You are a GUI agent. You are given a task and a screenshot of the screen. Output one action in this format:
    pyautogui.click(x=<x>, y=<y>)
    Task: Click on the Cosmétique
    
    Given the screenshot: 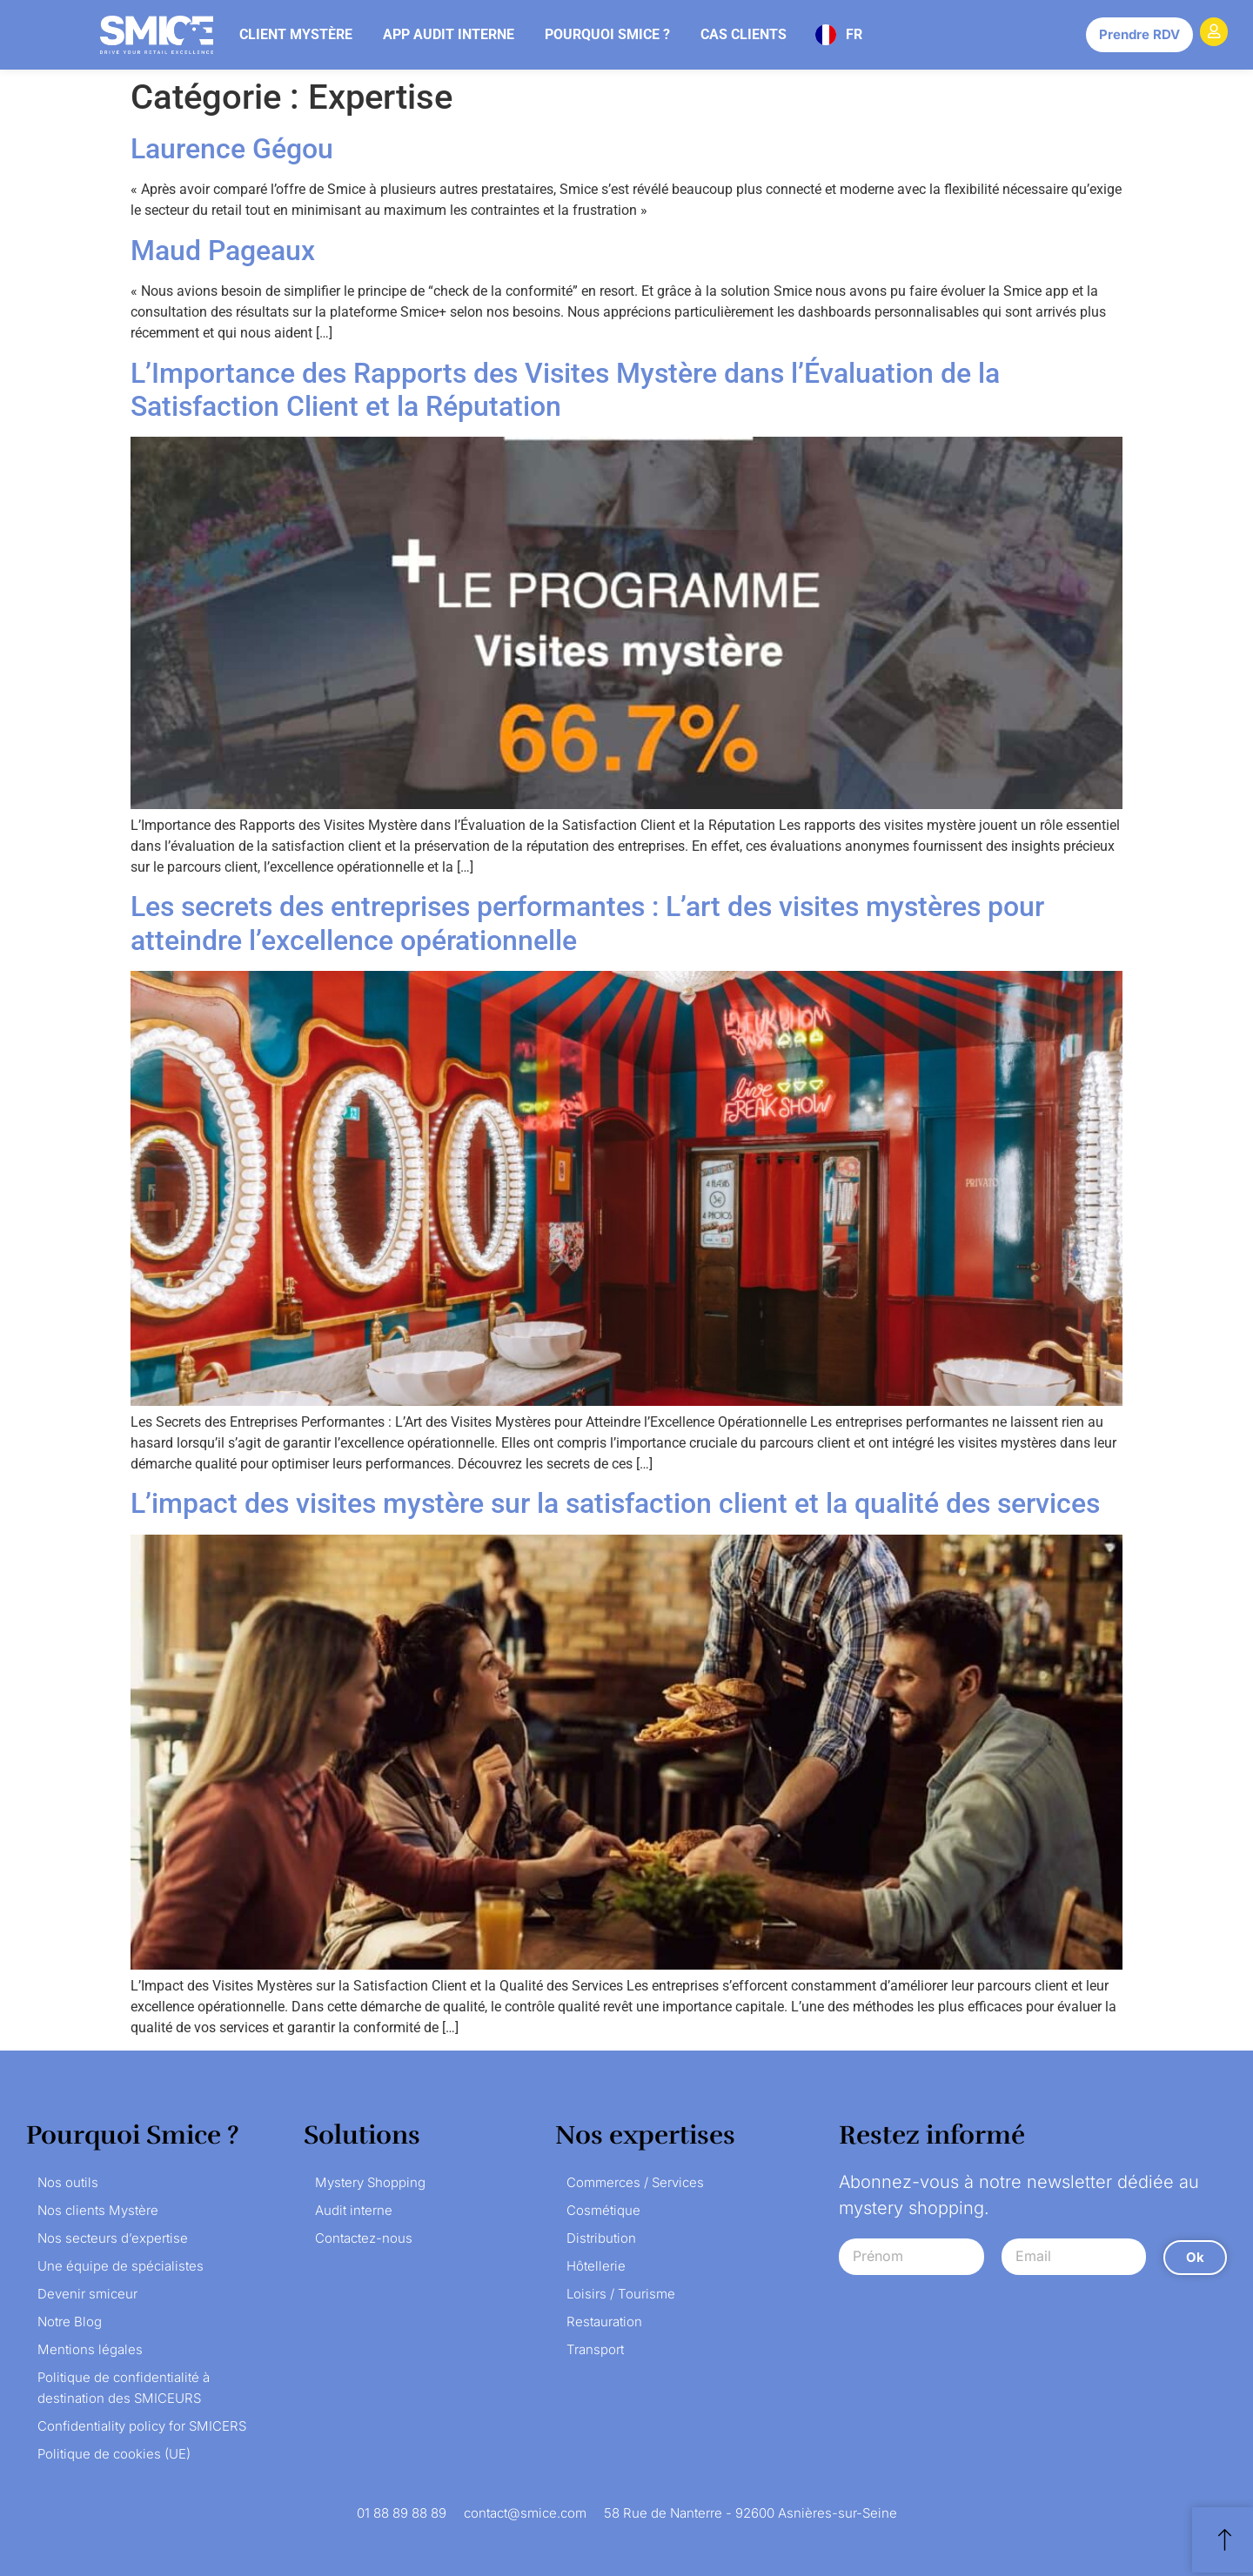 What is the action you would take?
    pyautogui.click(x=603, y=2210)
    